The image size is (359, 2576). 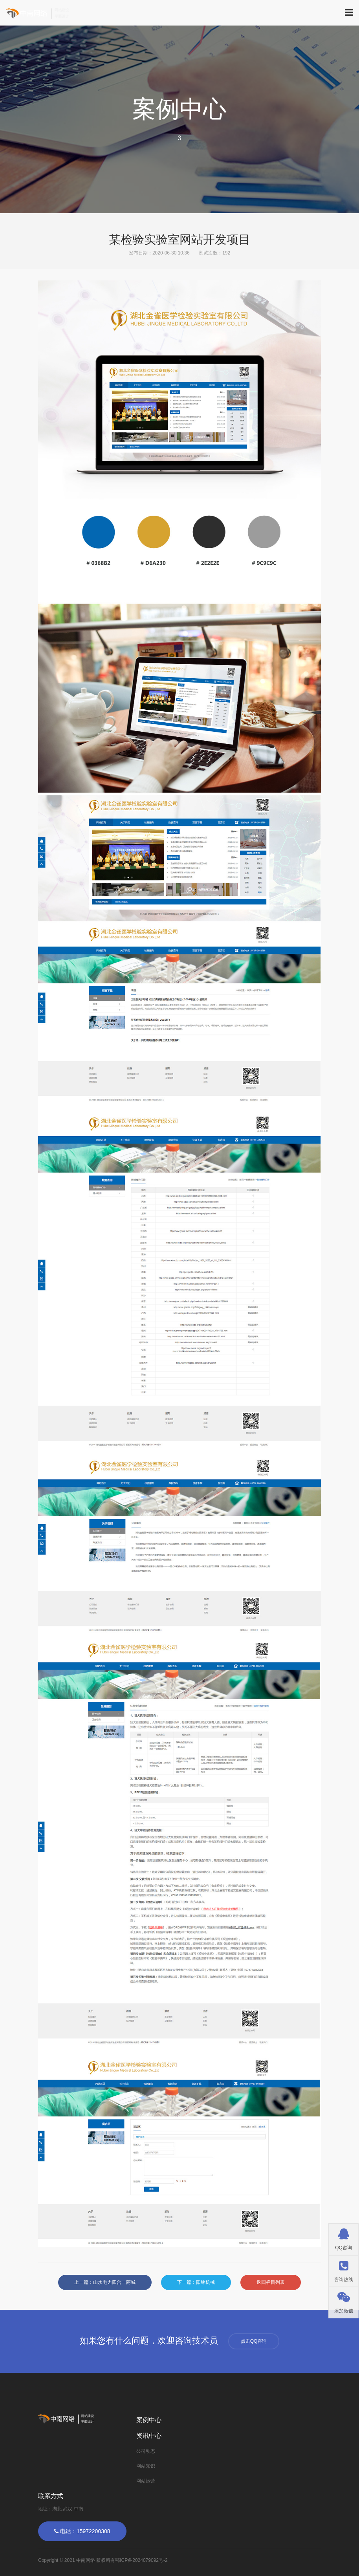 I want to click on 点击QQ咨询, so click(x=254, y=2341).